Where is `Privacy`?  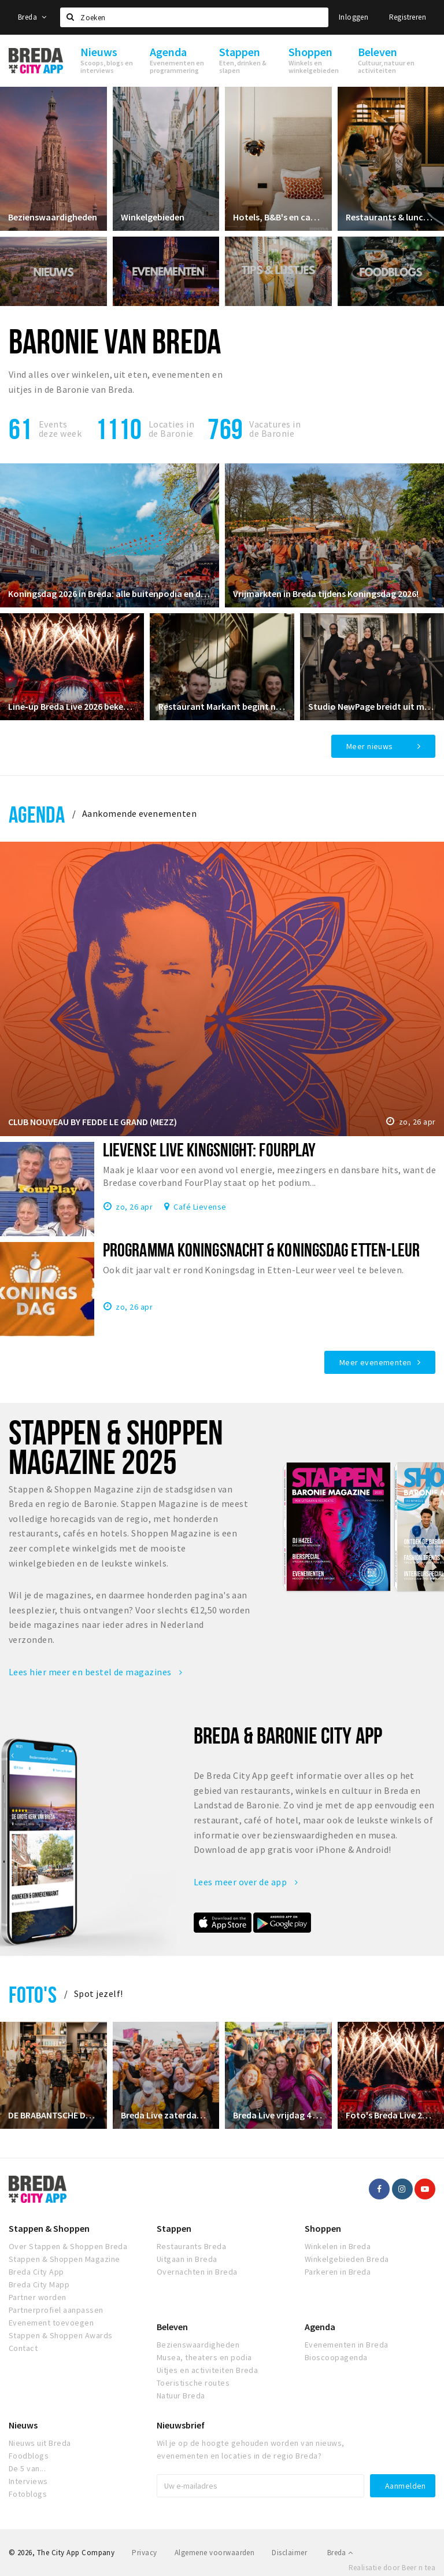 Privacy is located at coordinates (144, 2552).